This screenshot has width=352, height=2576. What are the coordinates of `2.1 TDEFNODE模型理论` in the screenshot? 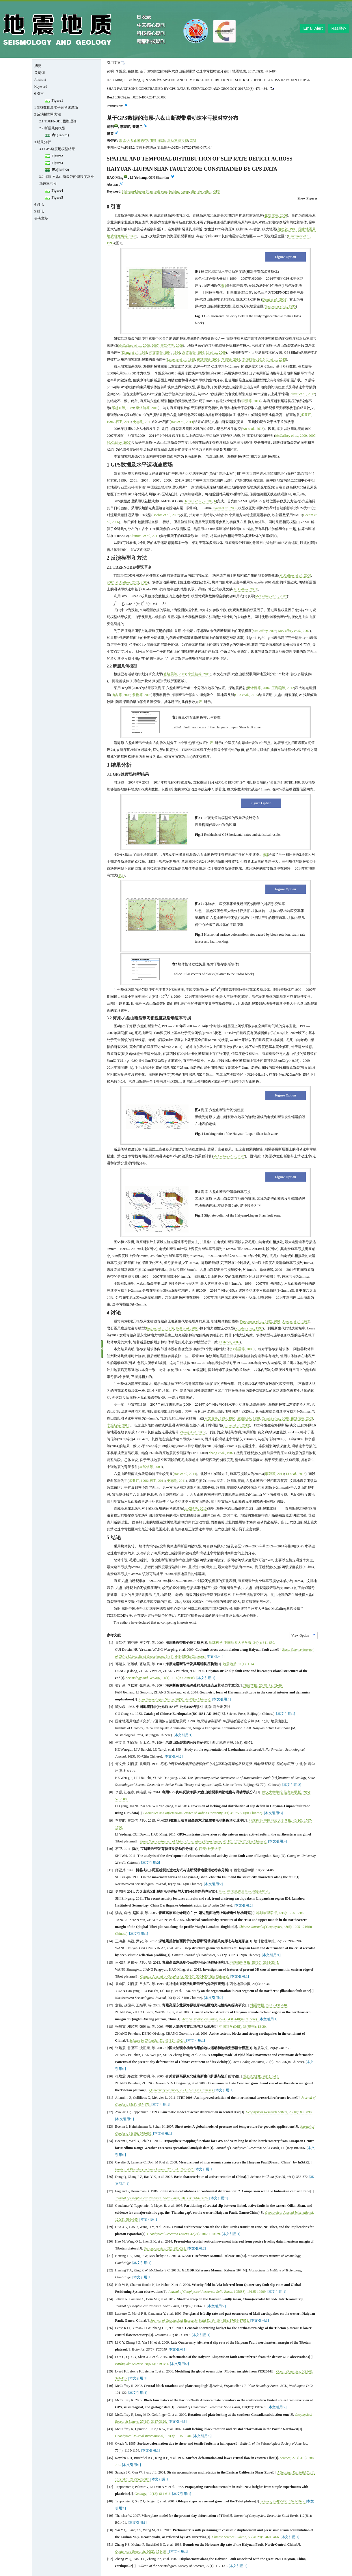 It's located at (58, 121).